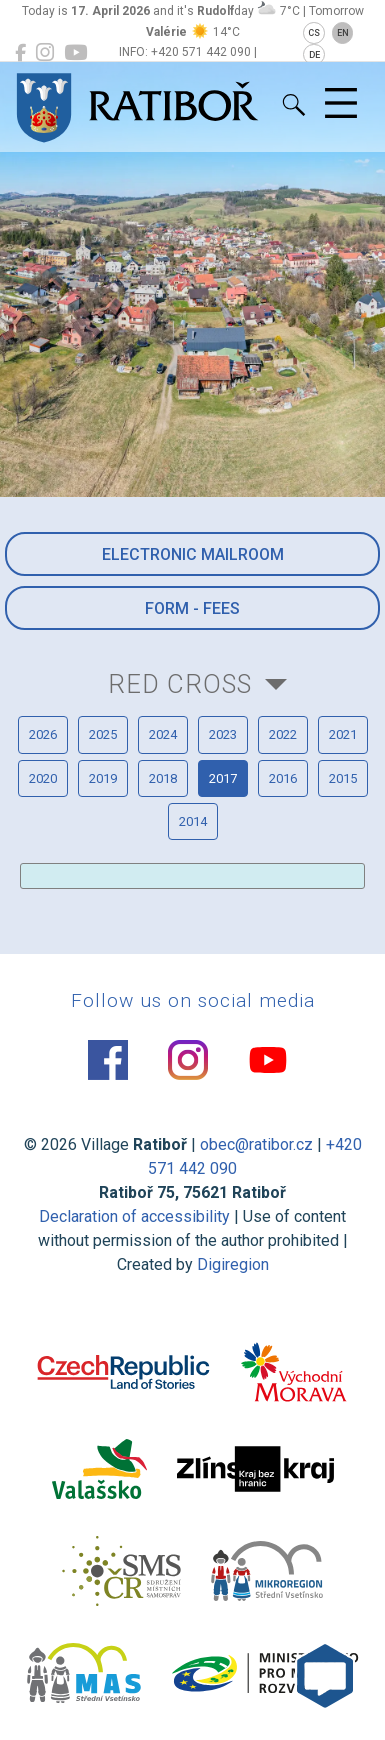 The width and height of the screenshot is (385, 1740). Describe the element at coordinates (43, 734) in the screenshot. I see `2026` at that location.